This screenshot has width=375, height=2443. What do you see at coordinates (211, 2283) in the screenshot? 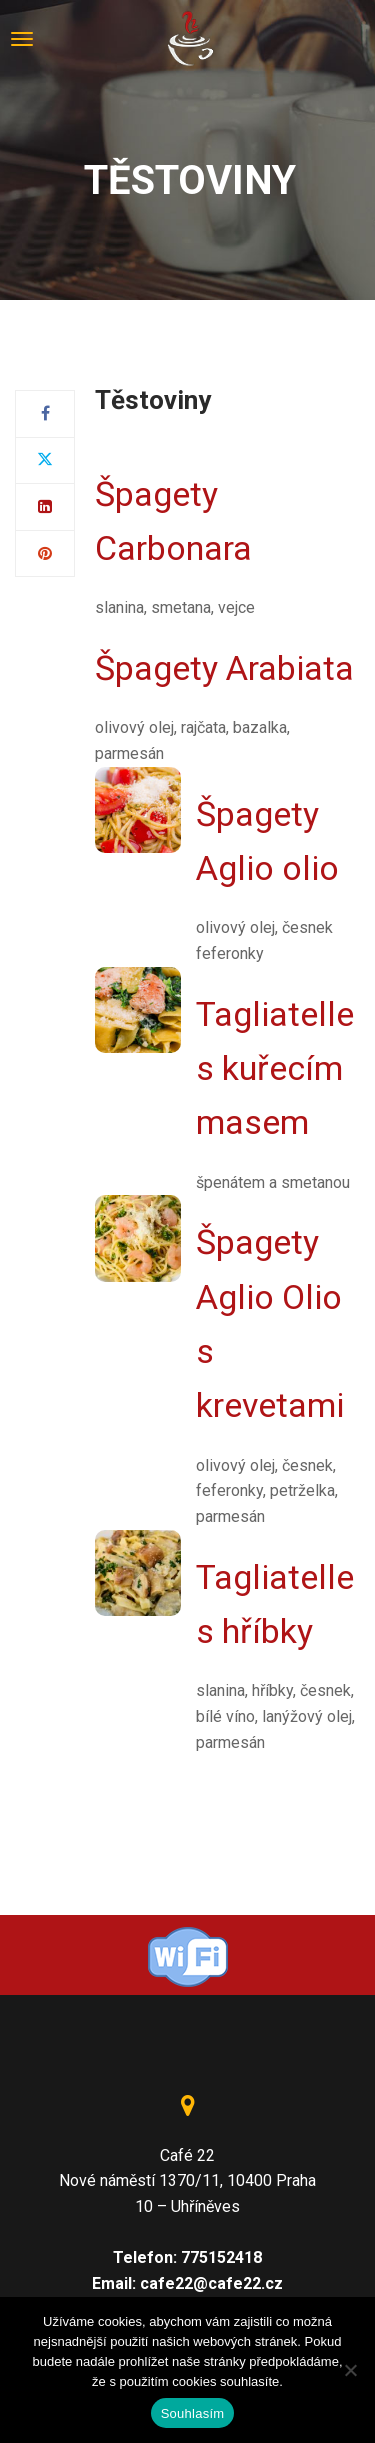
I see `cafe22@cafe22.cz` at bounding box center [211, 2283].